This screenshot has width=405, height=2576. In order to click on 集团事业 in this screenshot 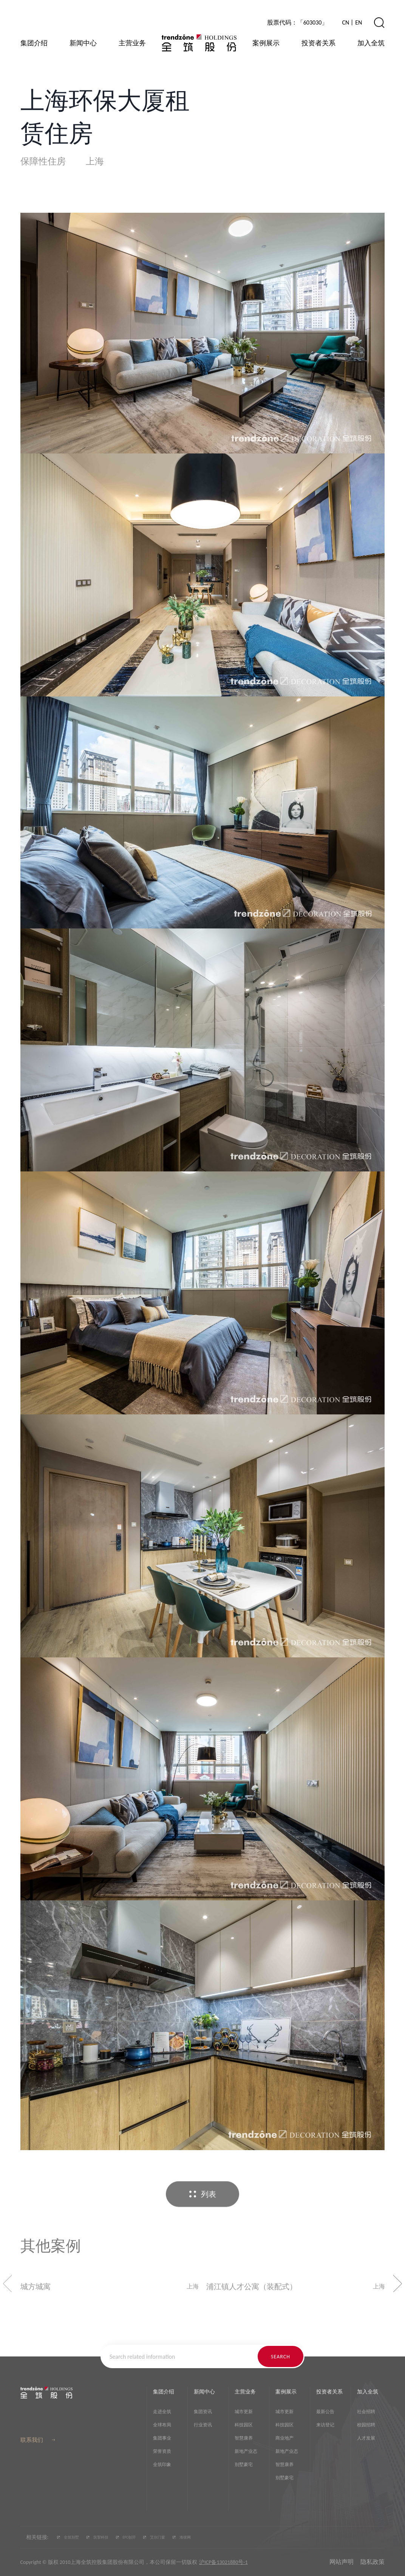, I will do `click(162, 2438)`.